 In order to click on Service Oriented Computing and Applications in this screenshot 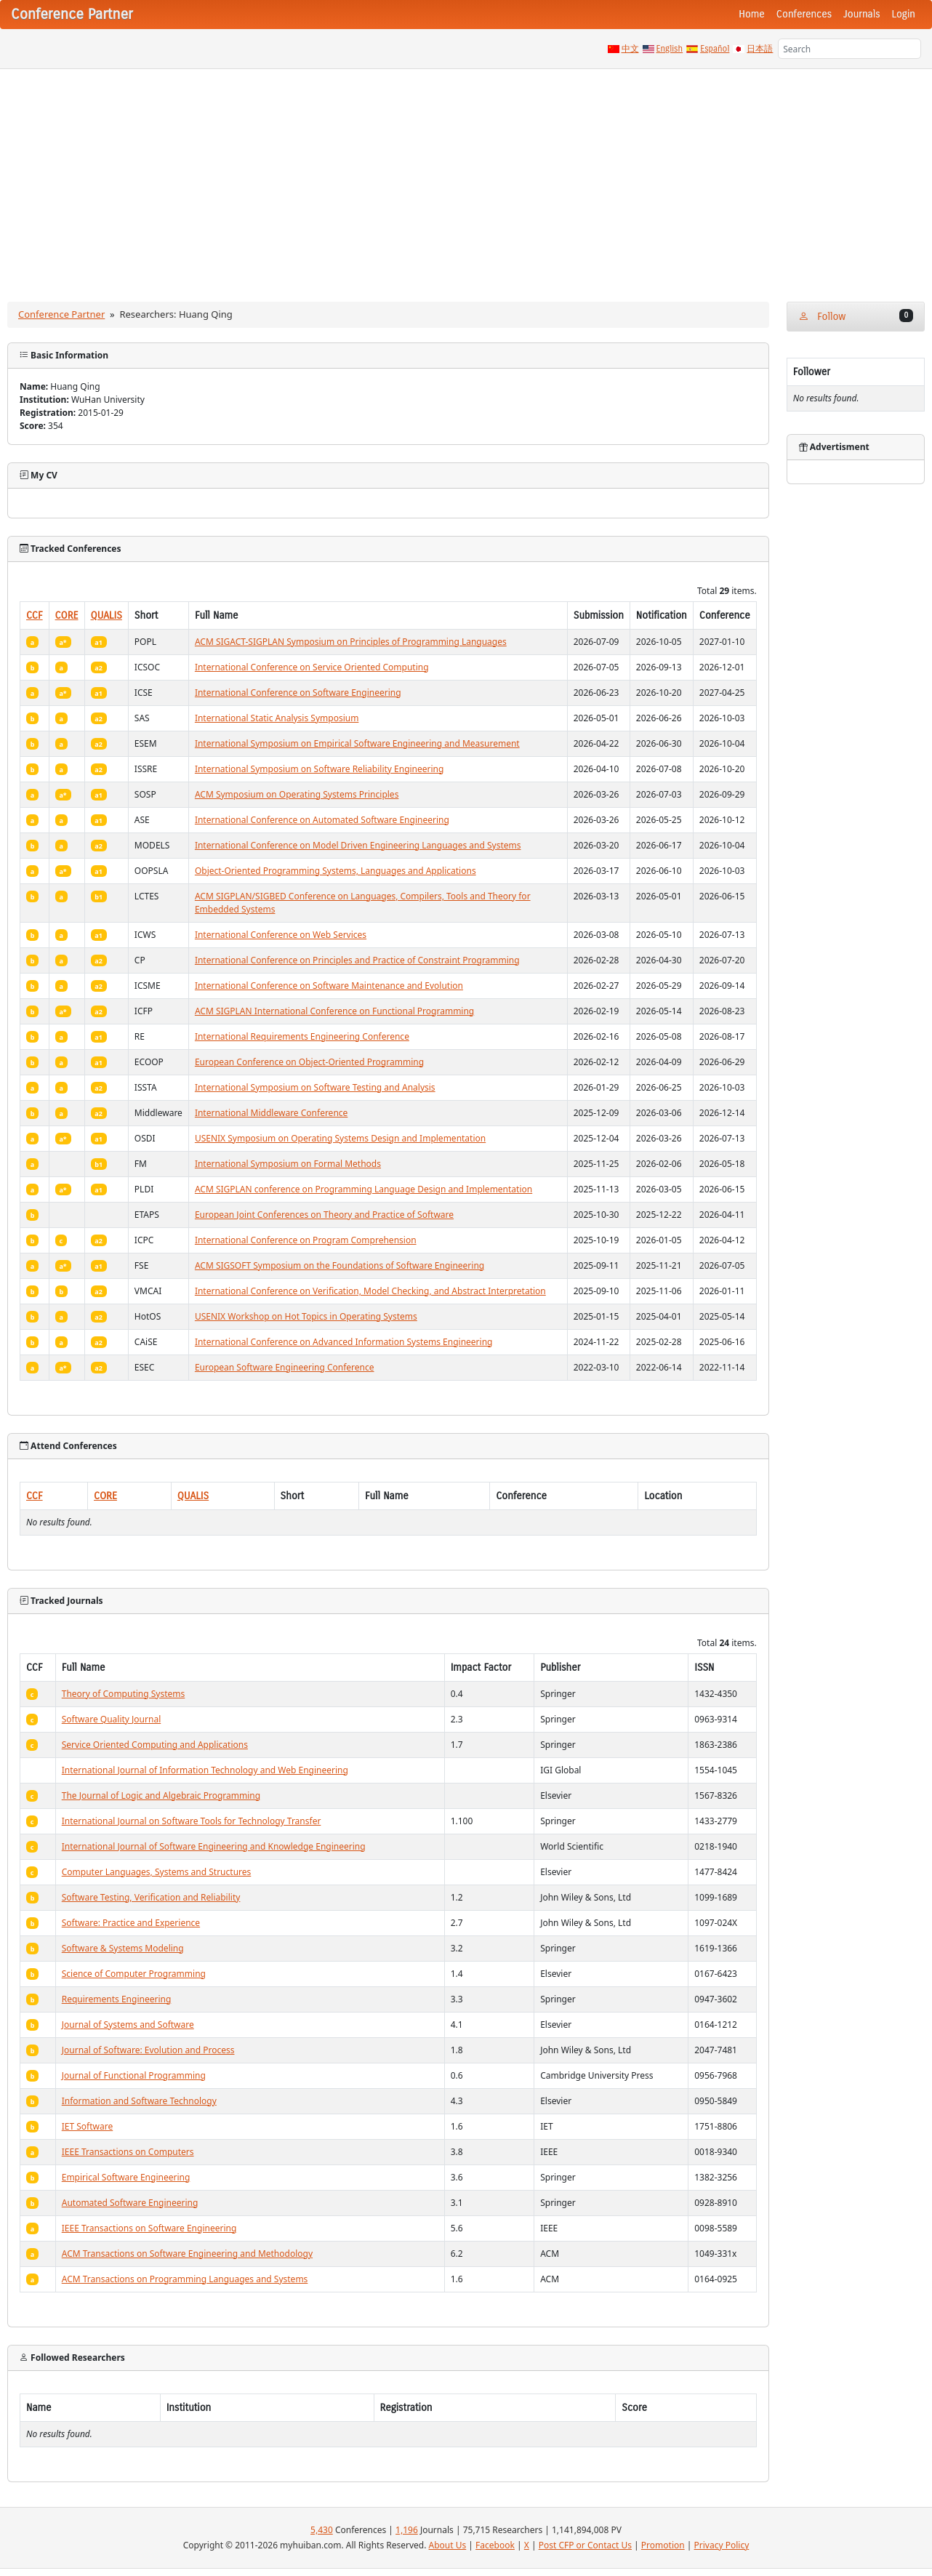, I will do `click(155, 1744)`.